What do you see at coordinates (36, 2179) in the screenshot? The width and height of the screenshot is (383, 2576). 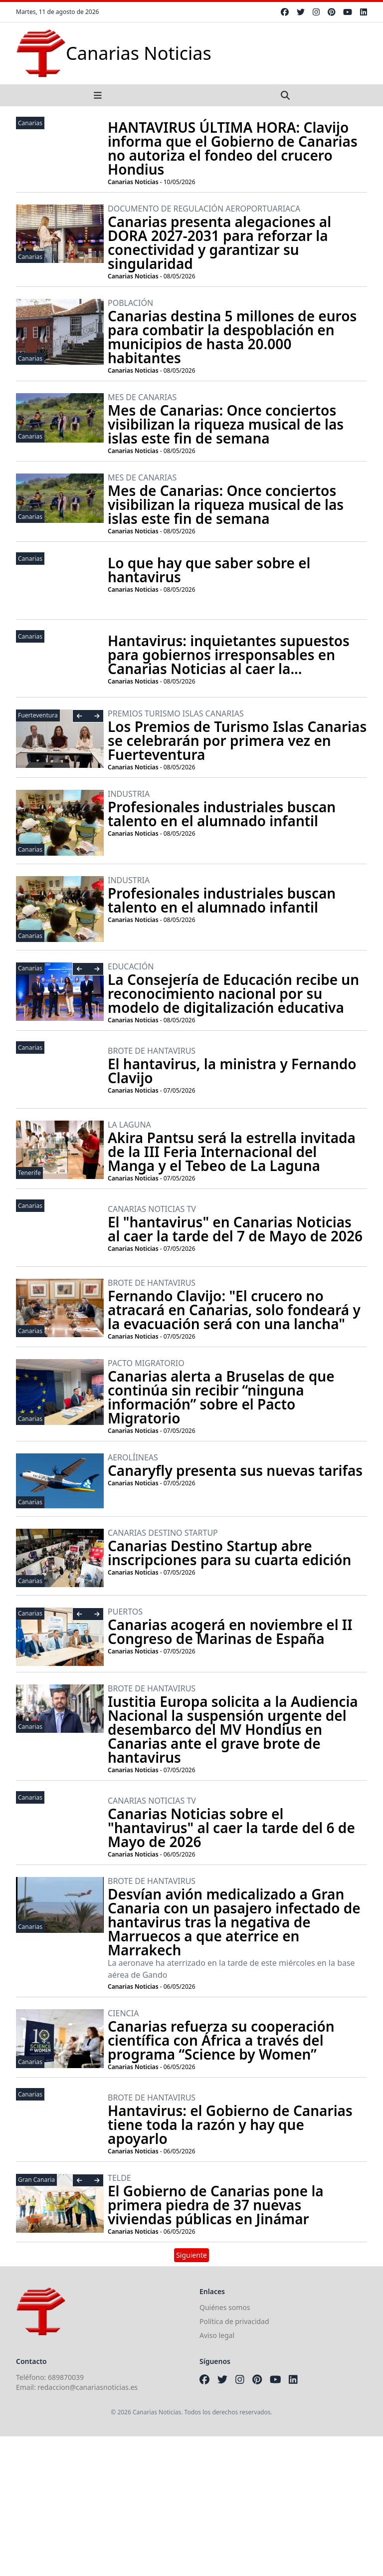 I see `Gran Canaria` at bounding box center [36, 2179].